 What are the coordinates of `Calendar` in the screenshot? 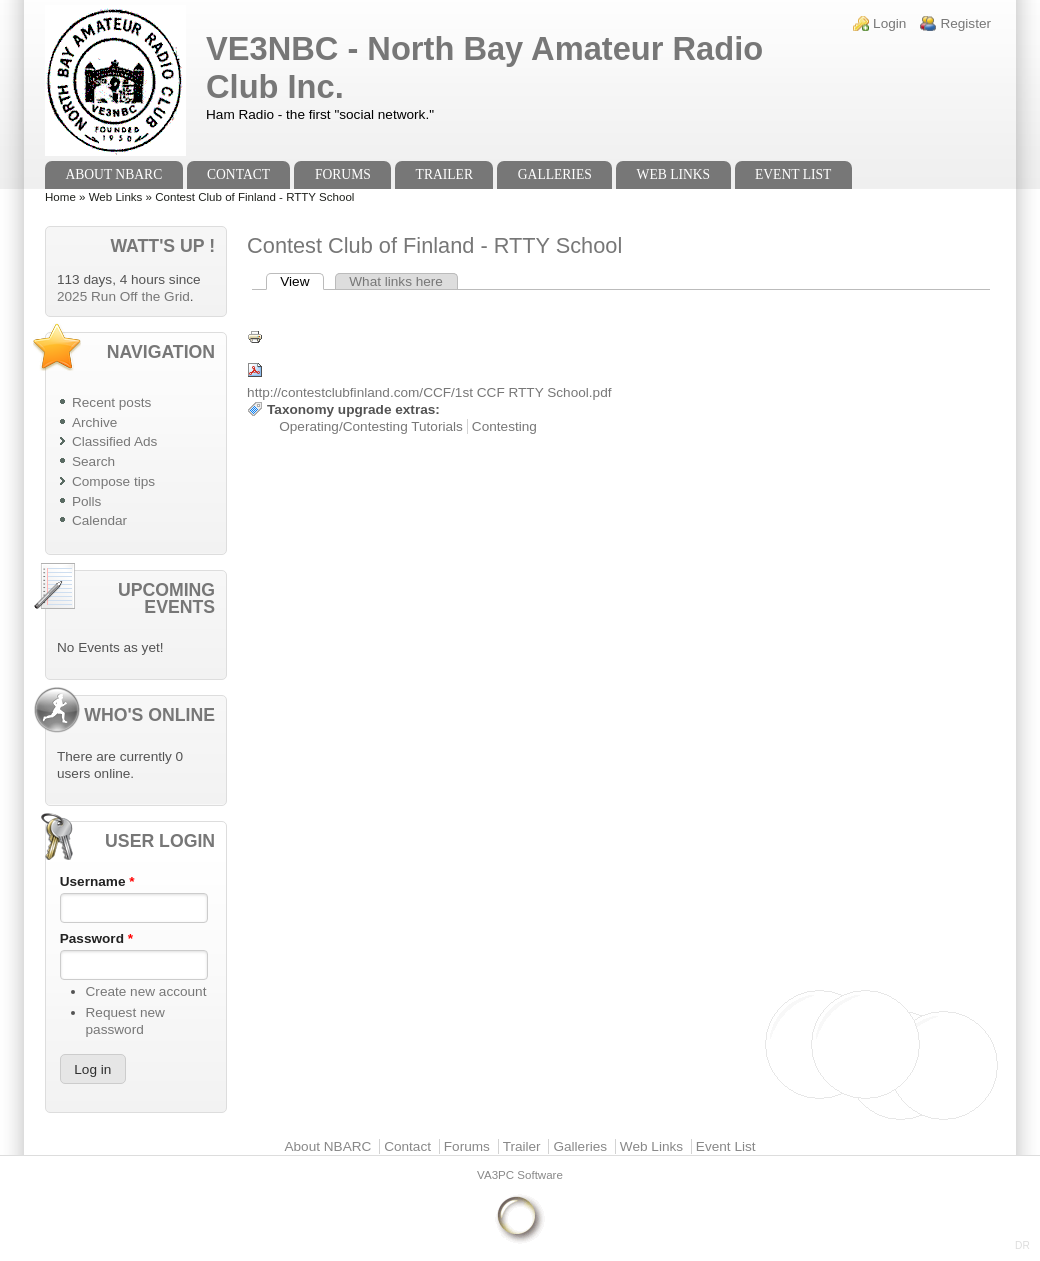 It's located at (99, 520).